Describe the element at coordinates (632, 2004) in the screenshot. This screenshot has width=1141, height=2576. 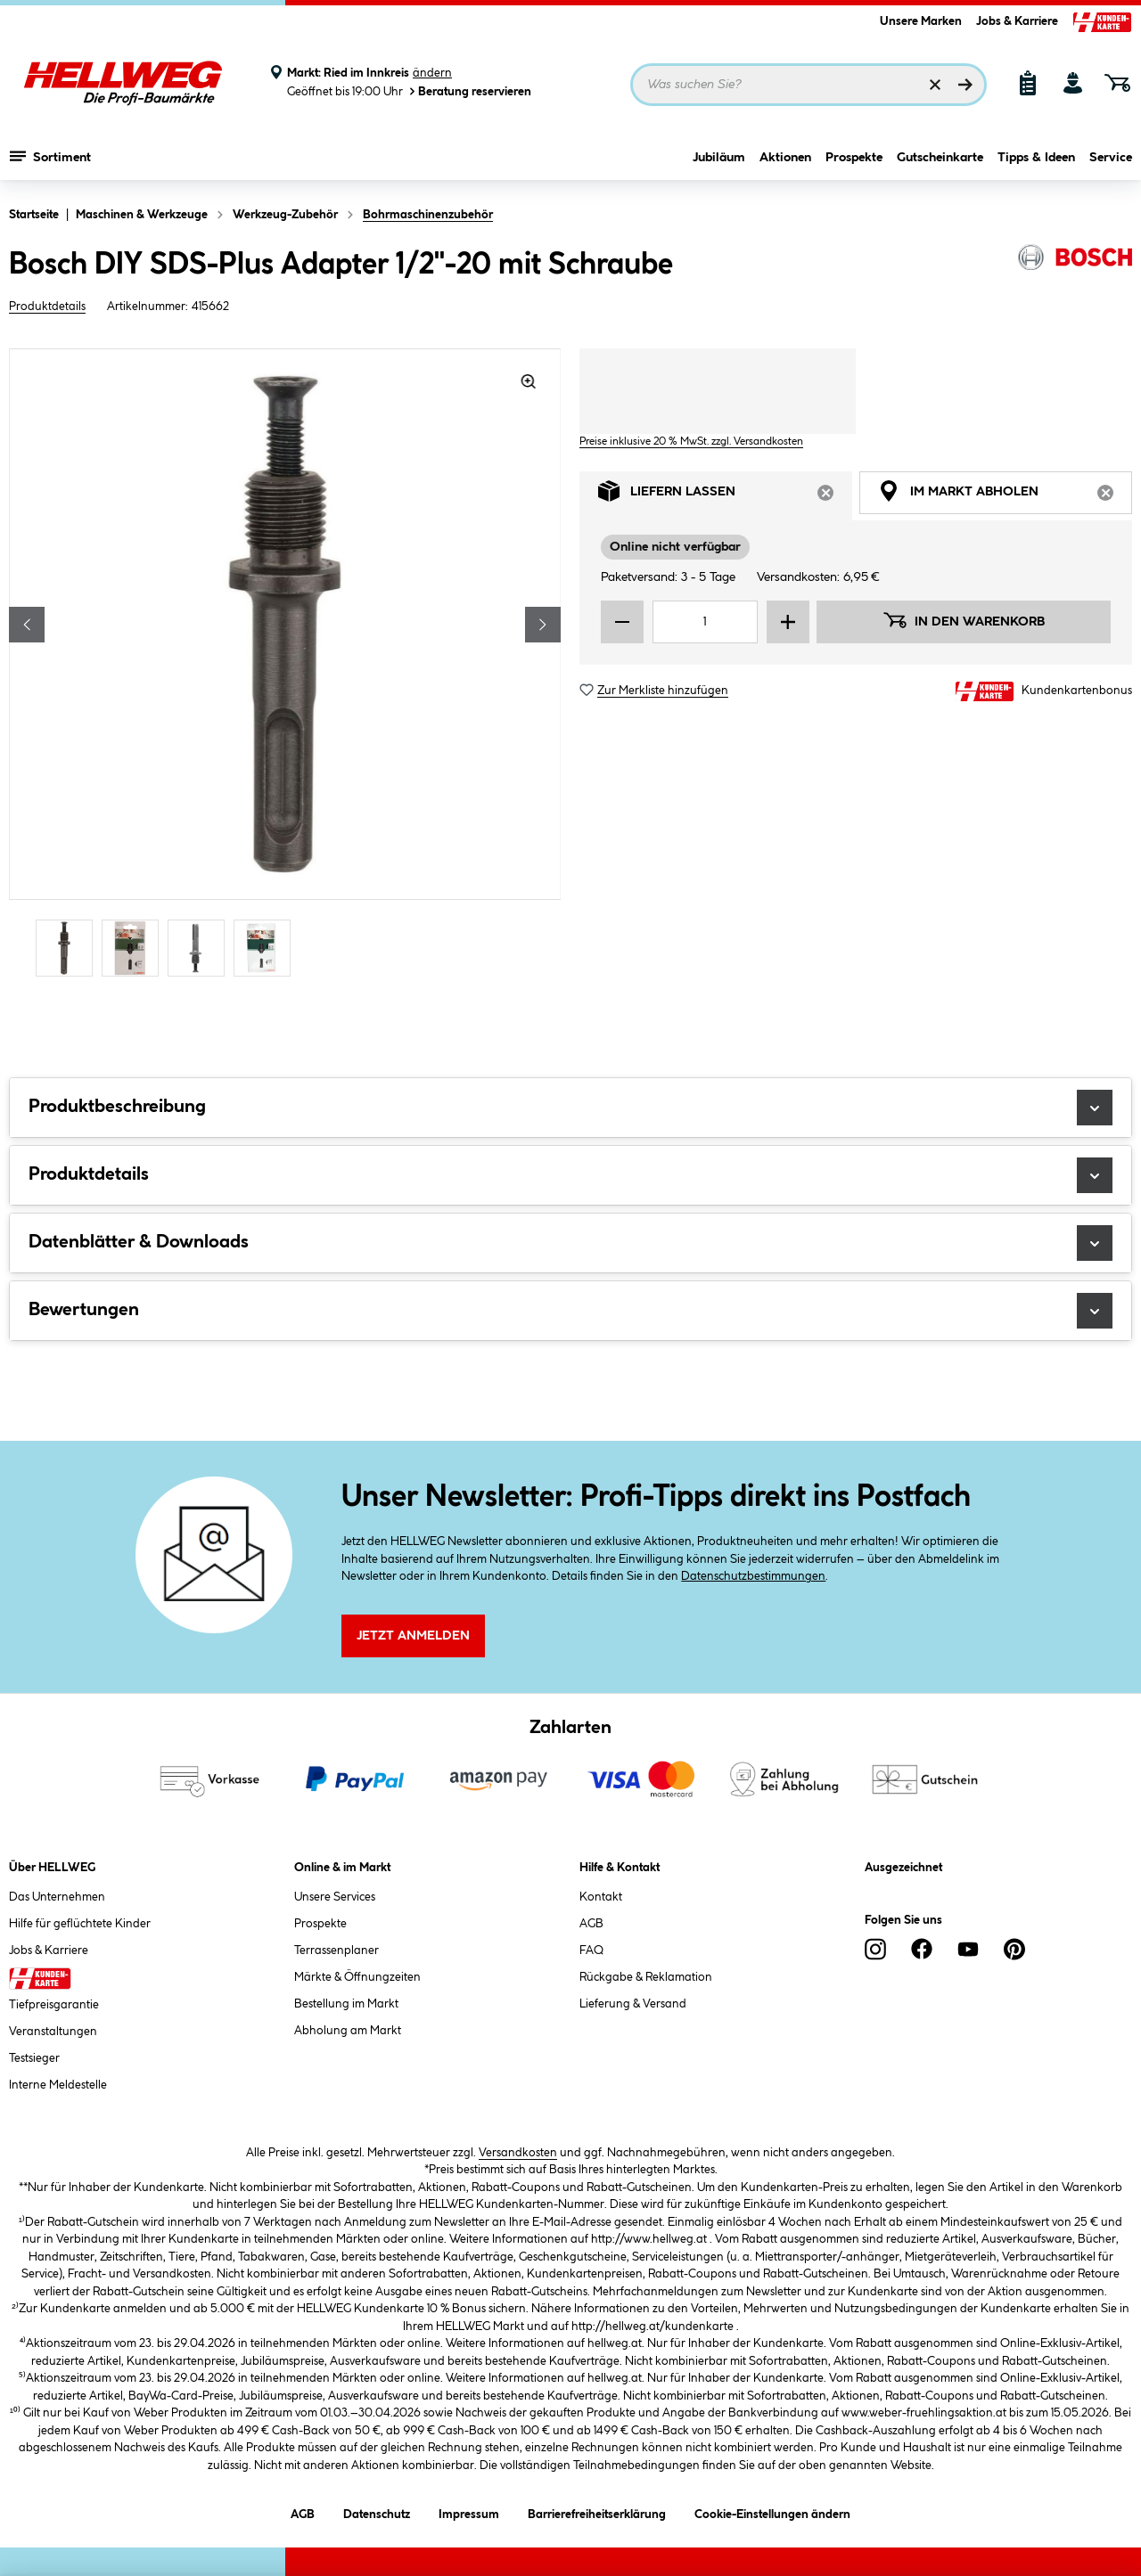
I see `Lieferung & Versand` at that location.